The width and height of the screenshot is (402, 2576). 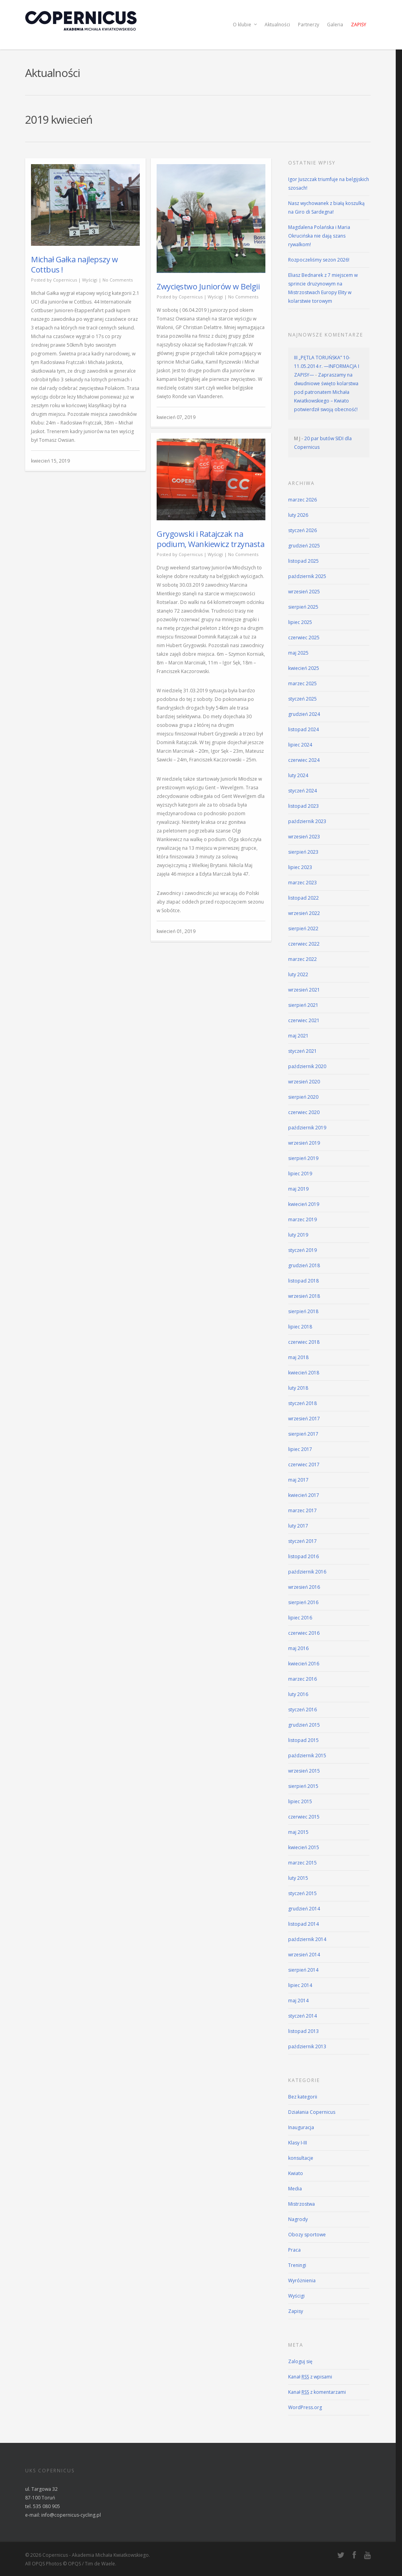 What do you see at coordinates (303, 1663) in the screenshot?
I see `kwiecień 2016` at bounding box center [303, 1663].